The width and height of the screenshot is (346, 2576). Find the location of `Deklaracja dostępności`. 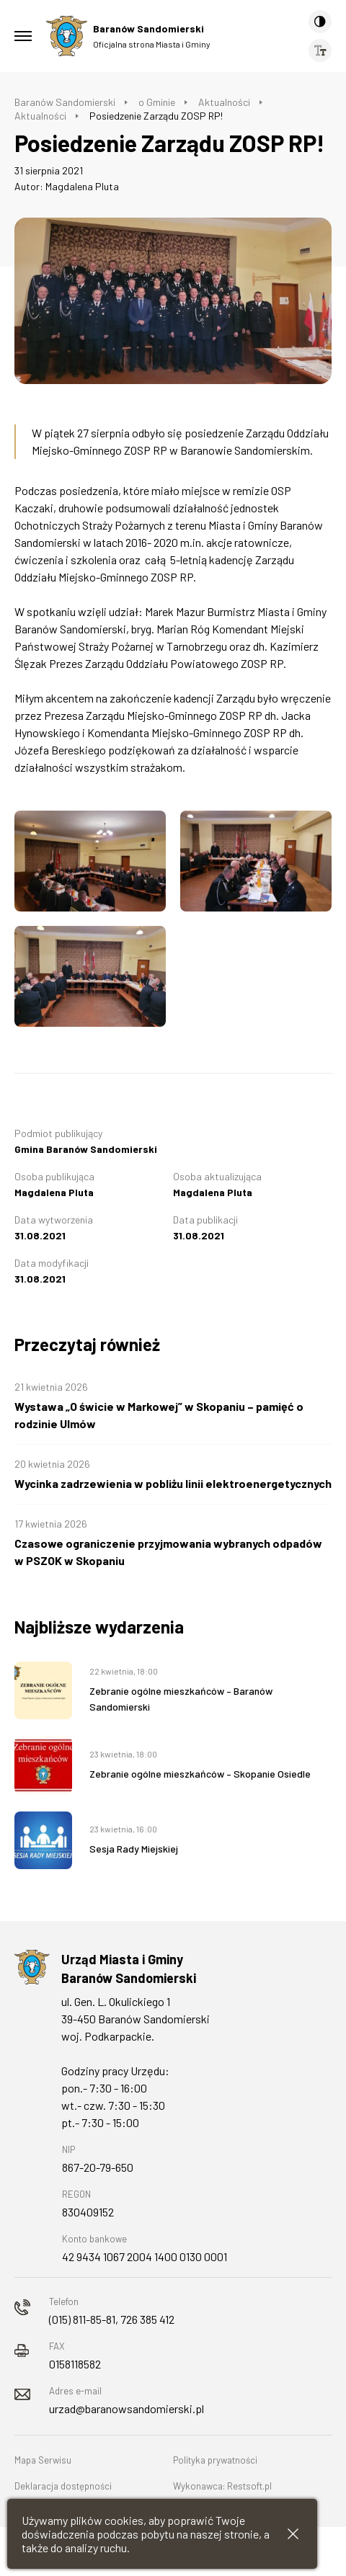

Deklaracja dostępności is located at coordinates (63, 2486).